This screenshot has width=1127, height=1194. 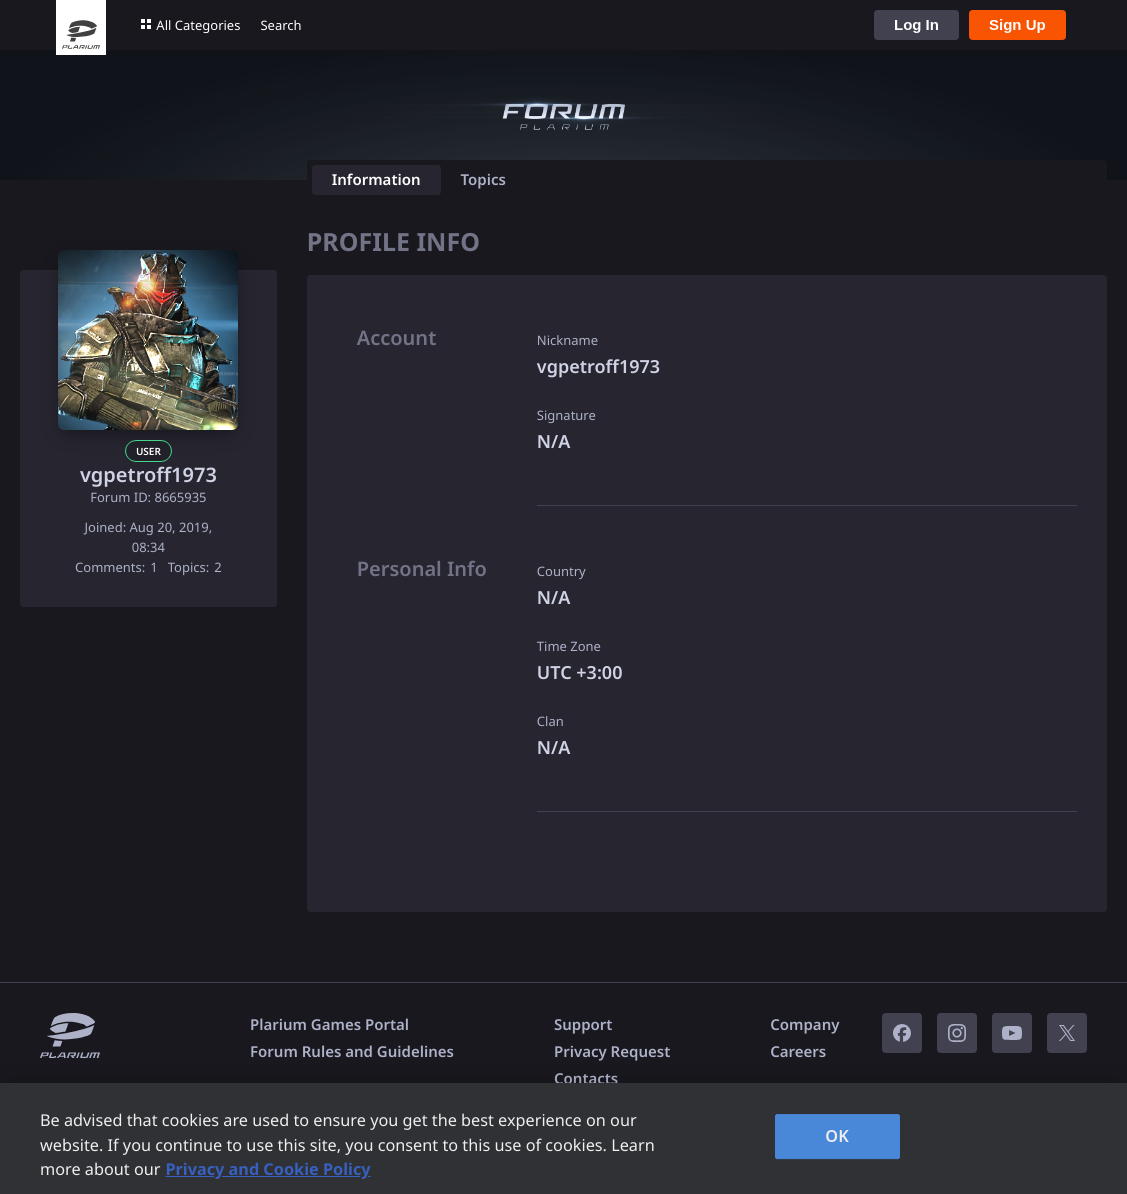 I want to click on Topics, so click(x=483, y=180).